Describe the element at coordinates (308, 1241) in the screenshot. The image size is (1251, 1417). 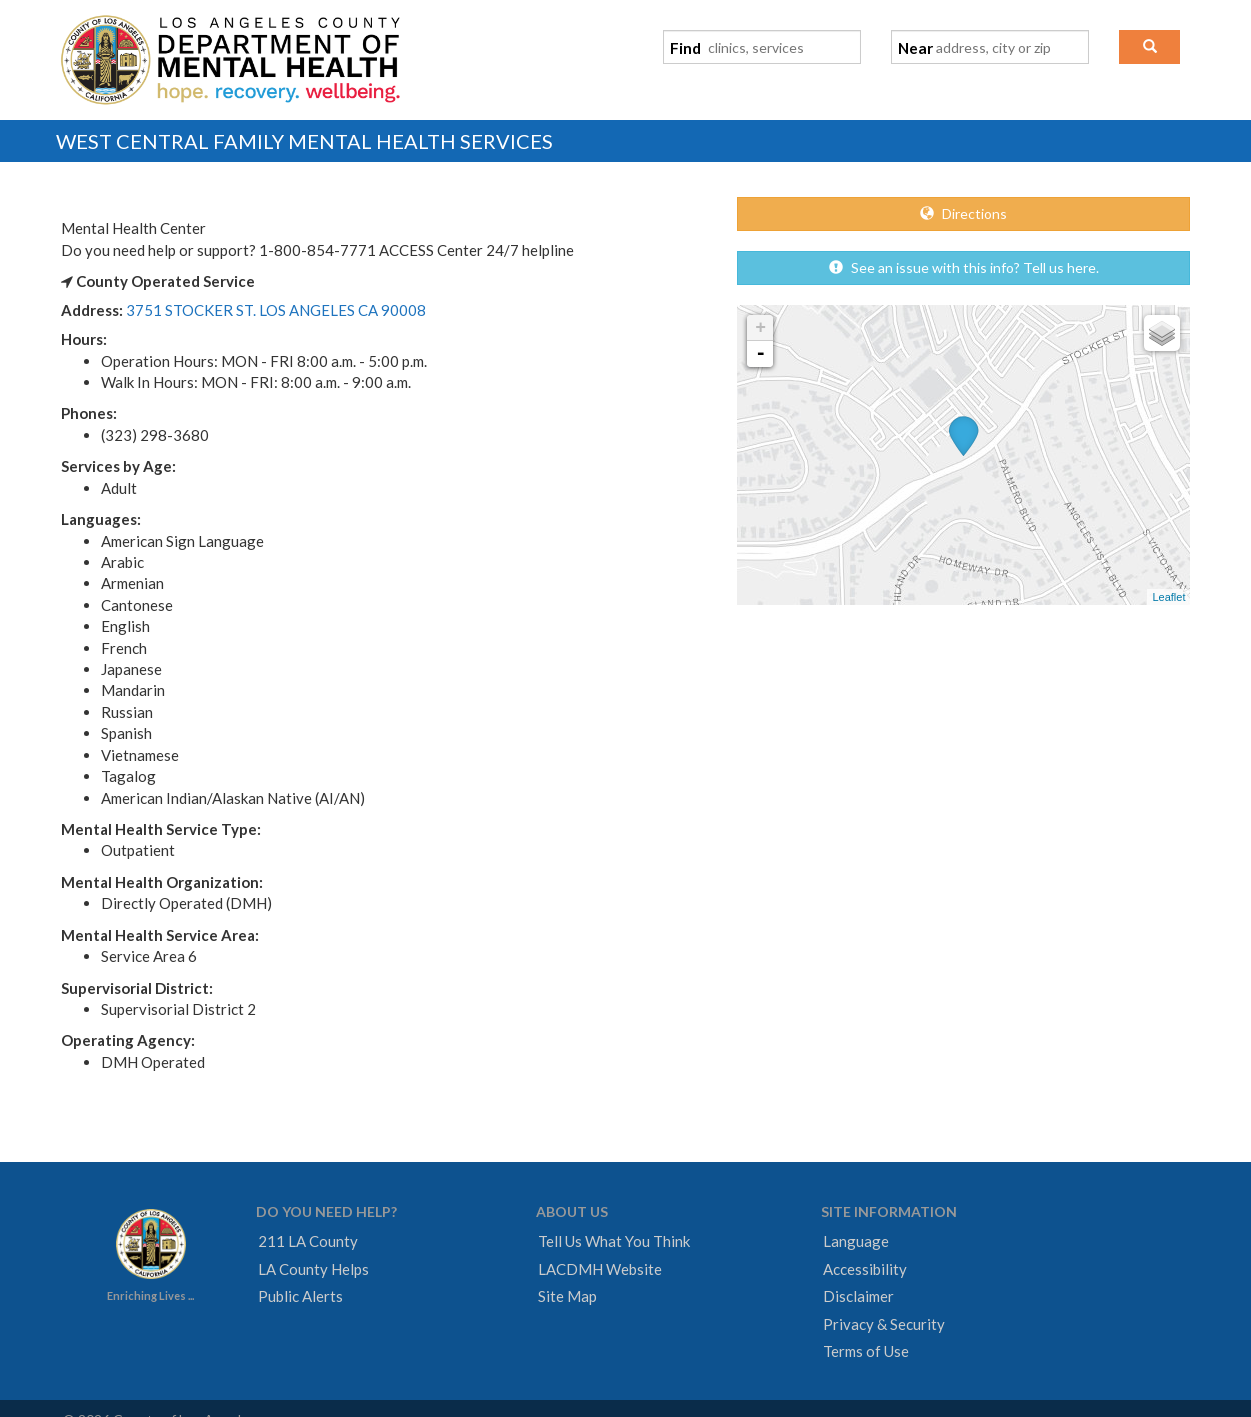
I see `211 LA County` at that location.